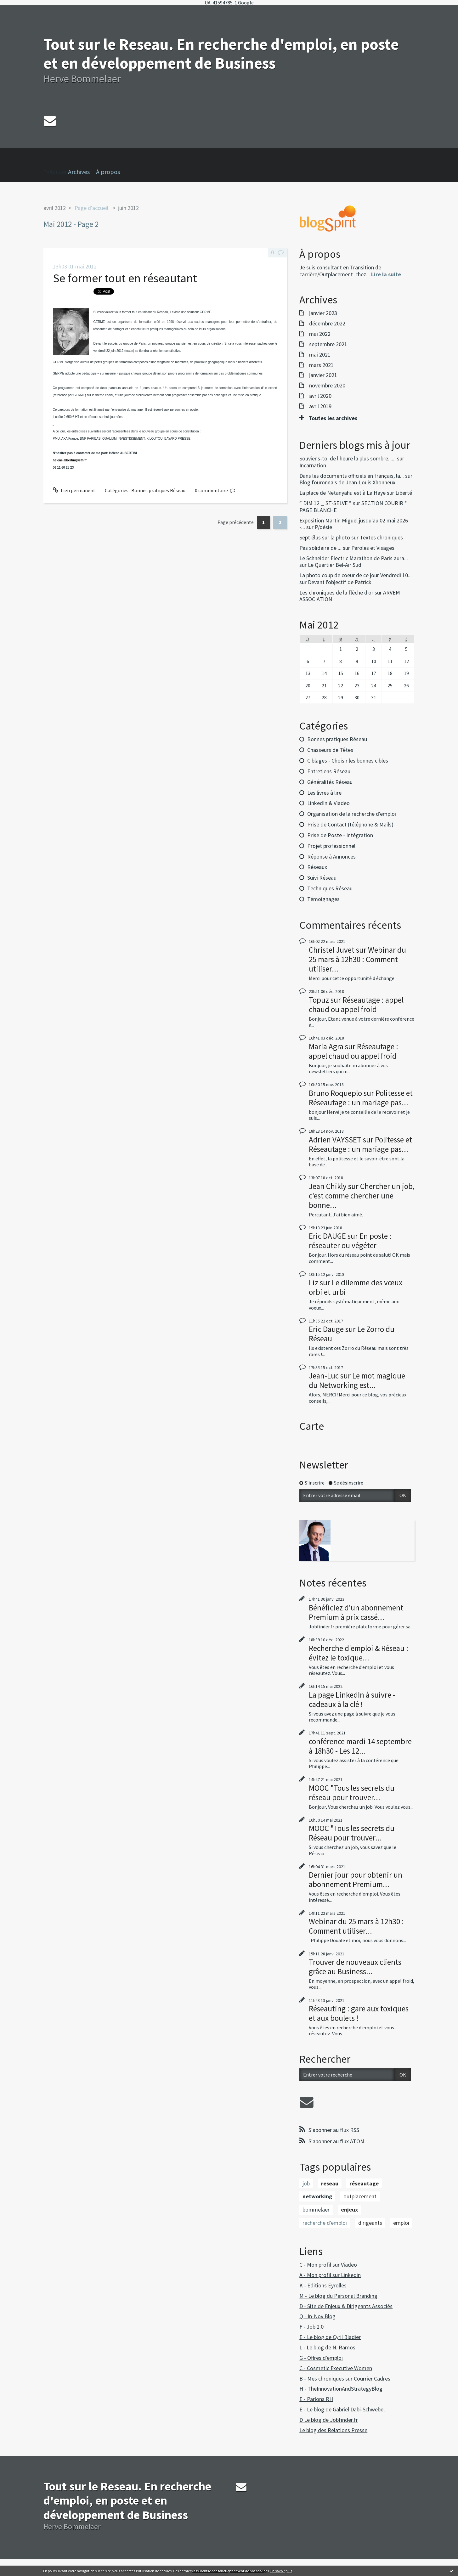 The width and height of the screenshot is (458, 2576). I want to click on dirigeants, so click(370, 2222).